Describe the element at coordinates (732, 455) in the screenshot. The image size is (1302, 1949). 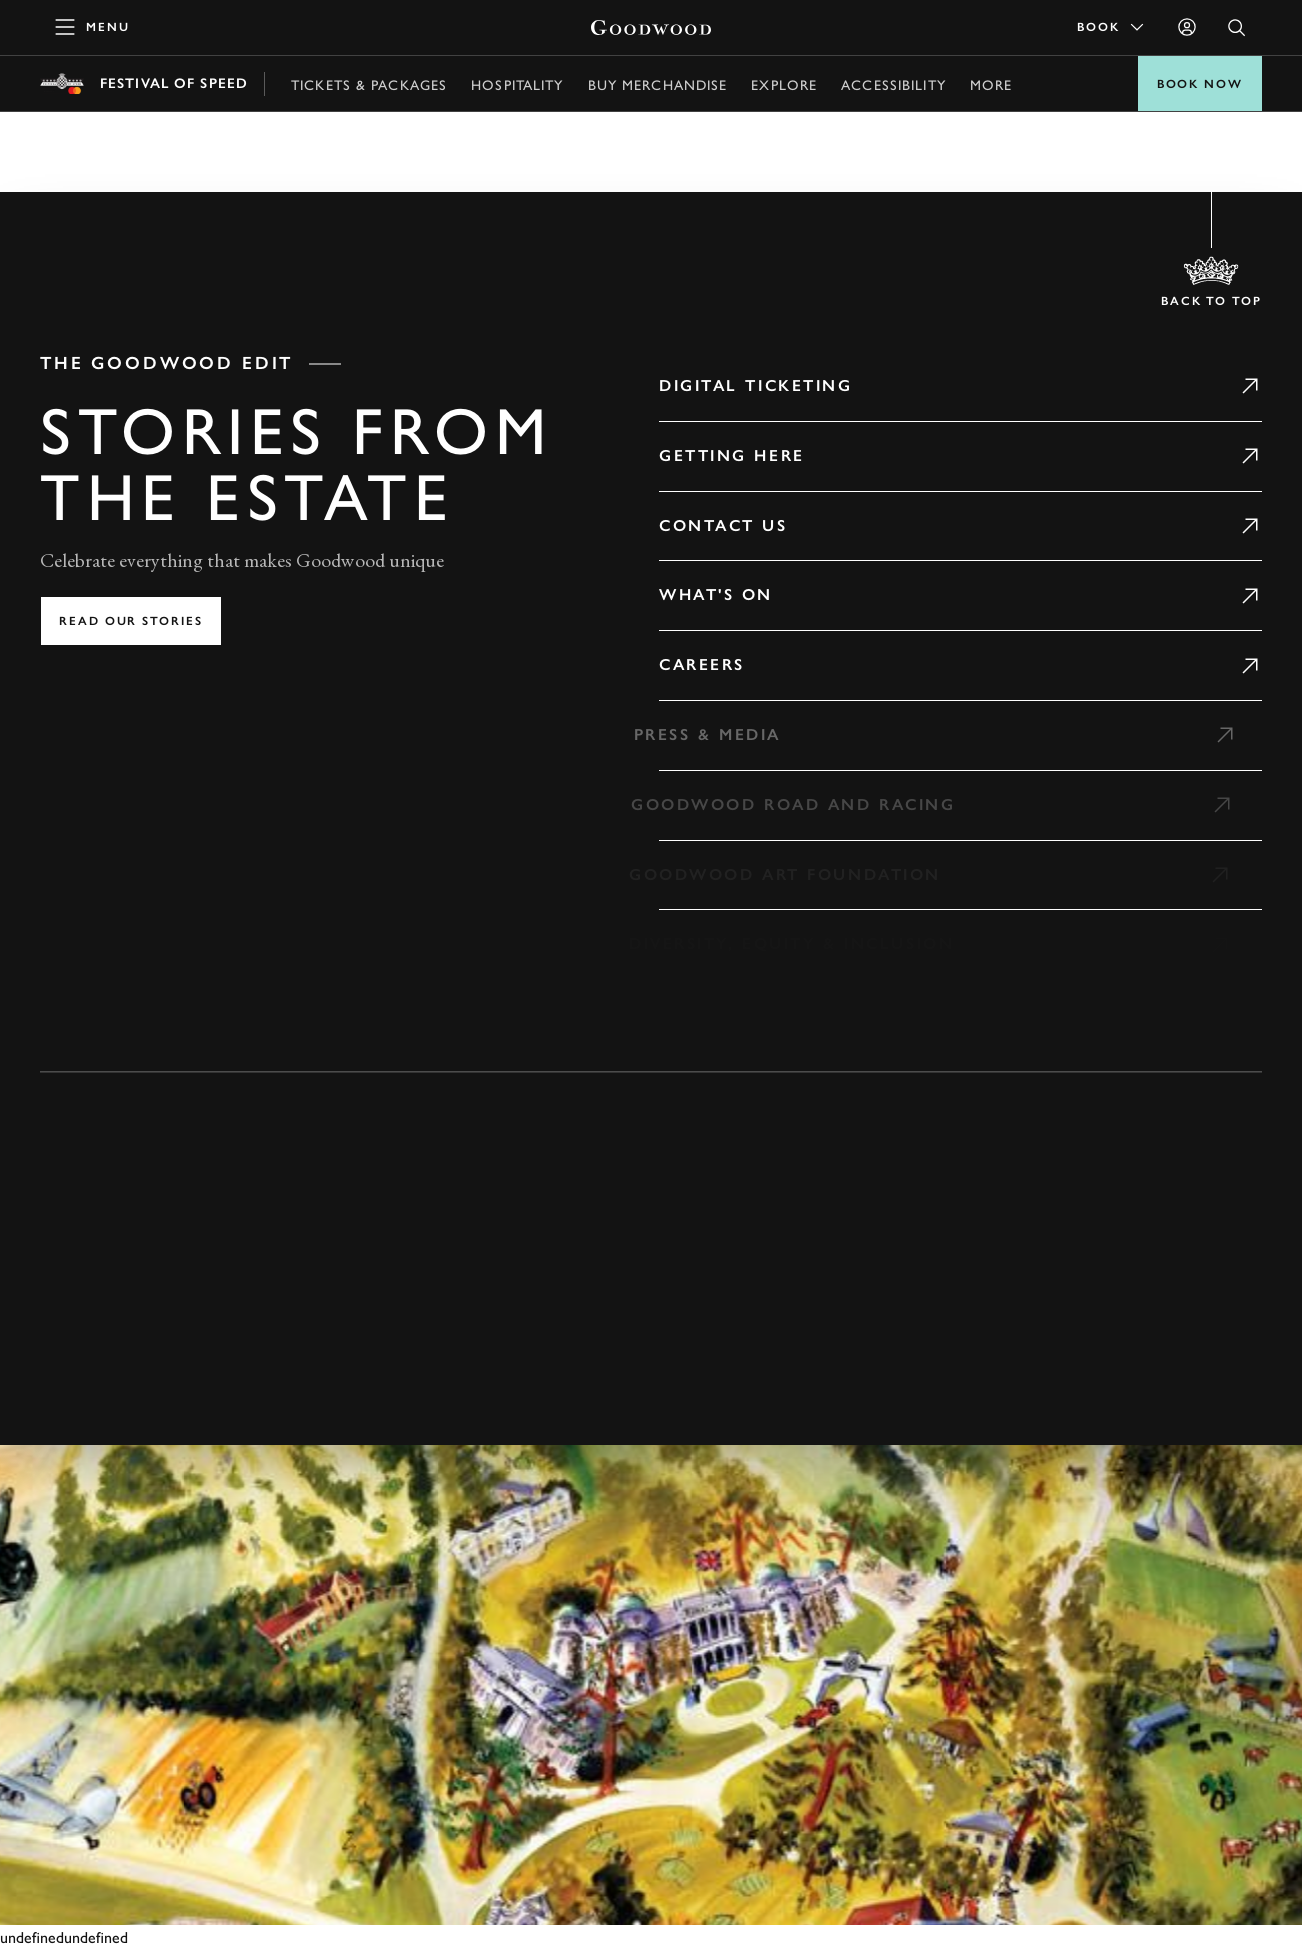
I see `Getting Here` at that location.